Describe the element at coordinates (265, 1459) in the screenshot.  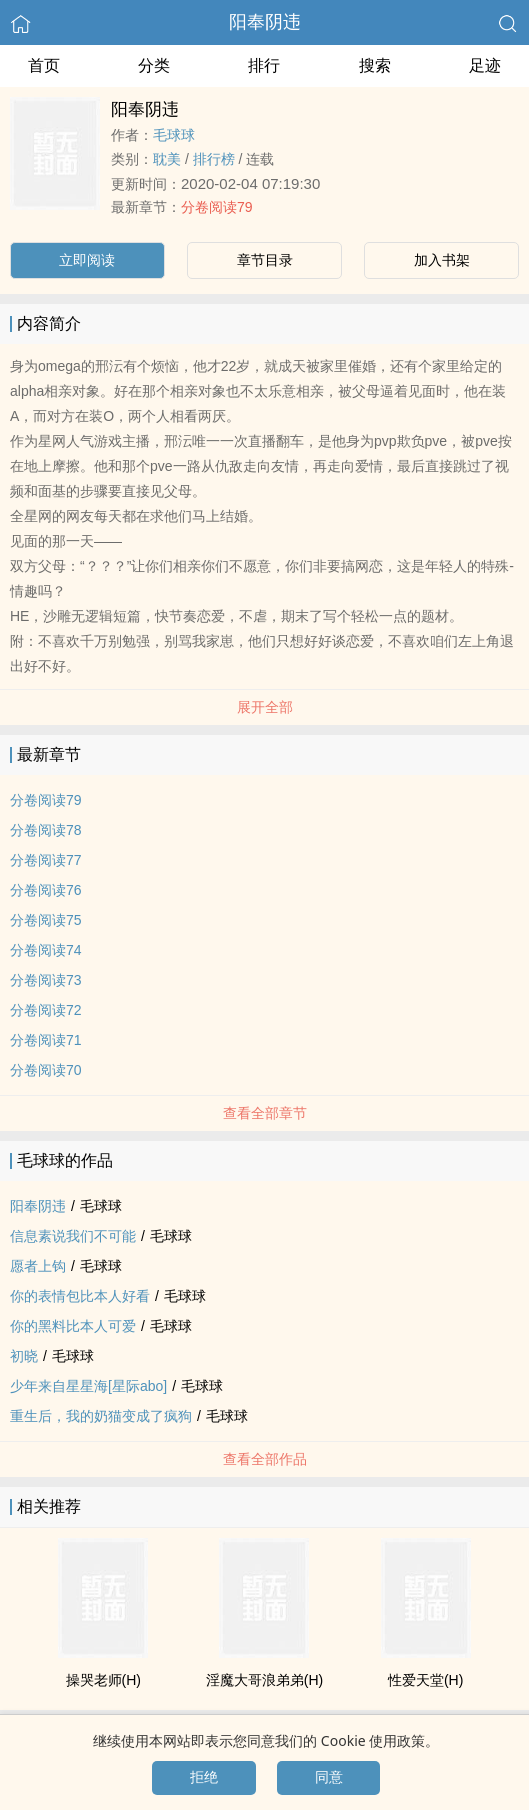
I see `查看全部作品` at that location.